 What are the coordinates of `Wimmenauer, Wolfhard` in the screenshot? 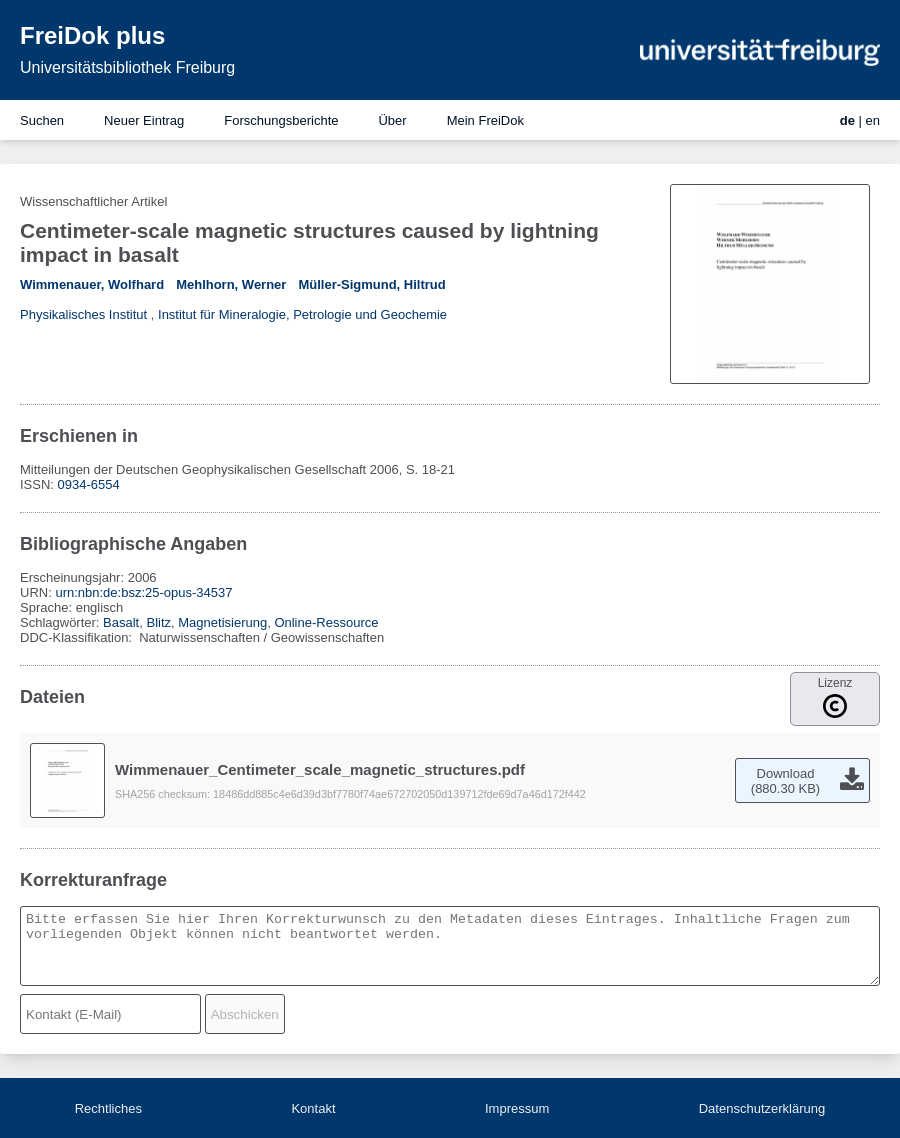 It's located at (92, 284).